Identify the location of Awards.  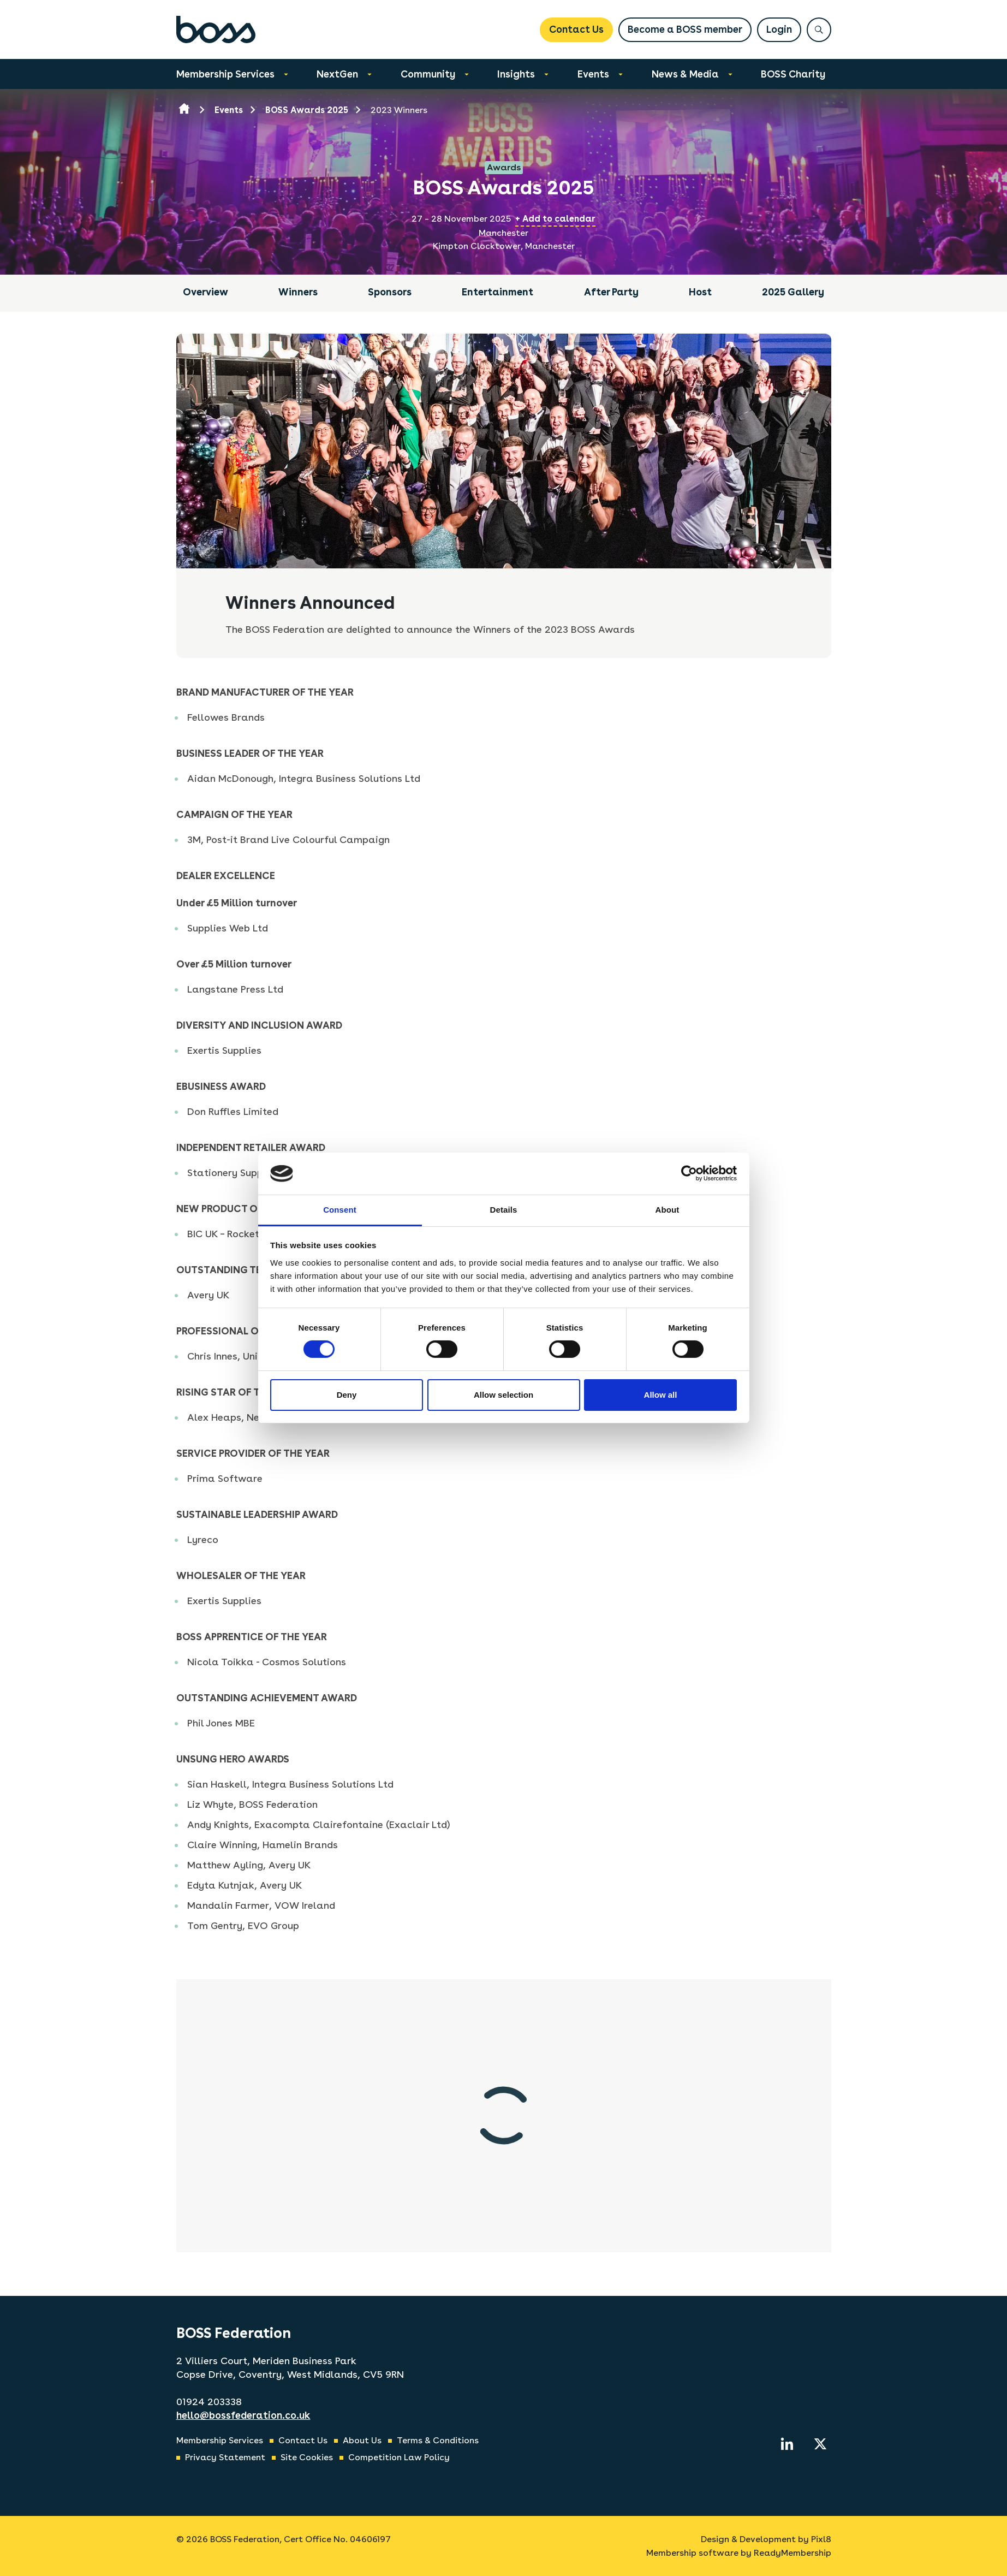
(504, 167).